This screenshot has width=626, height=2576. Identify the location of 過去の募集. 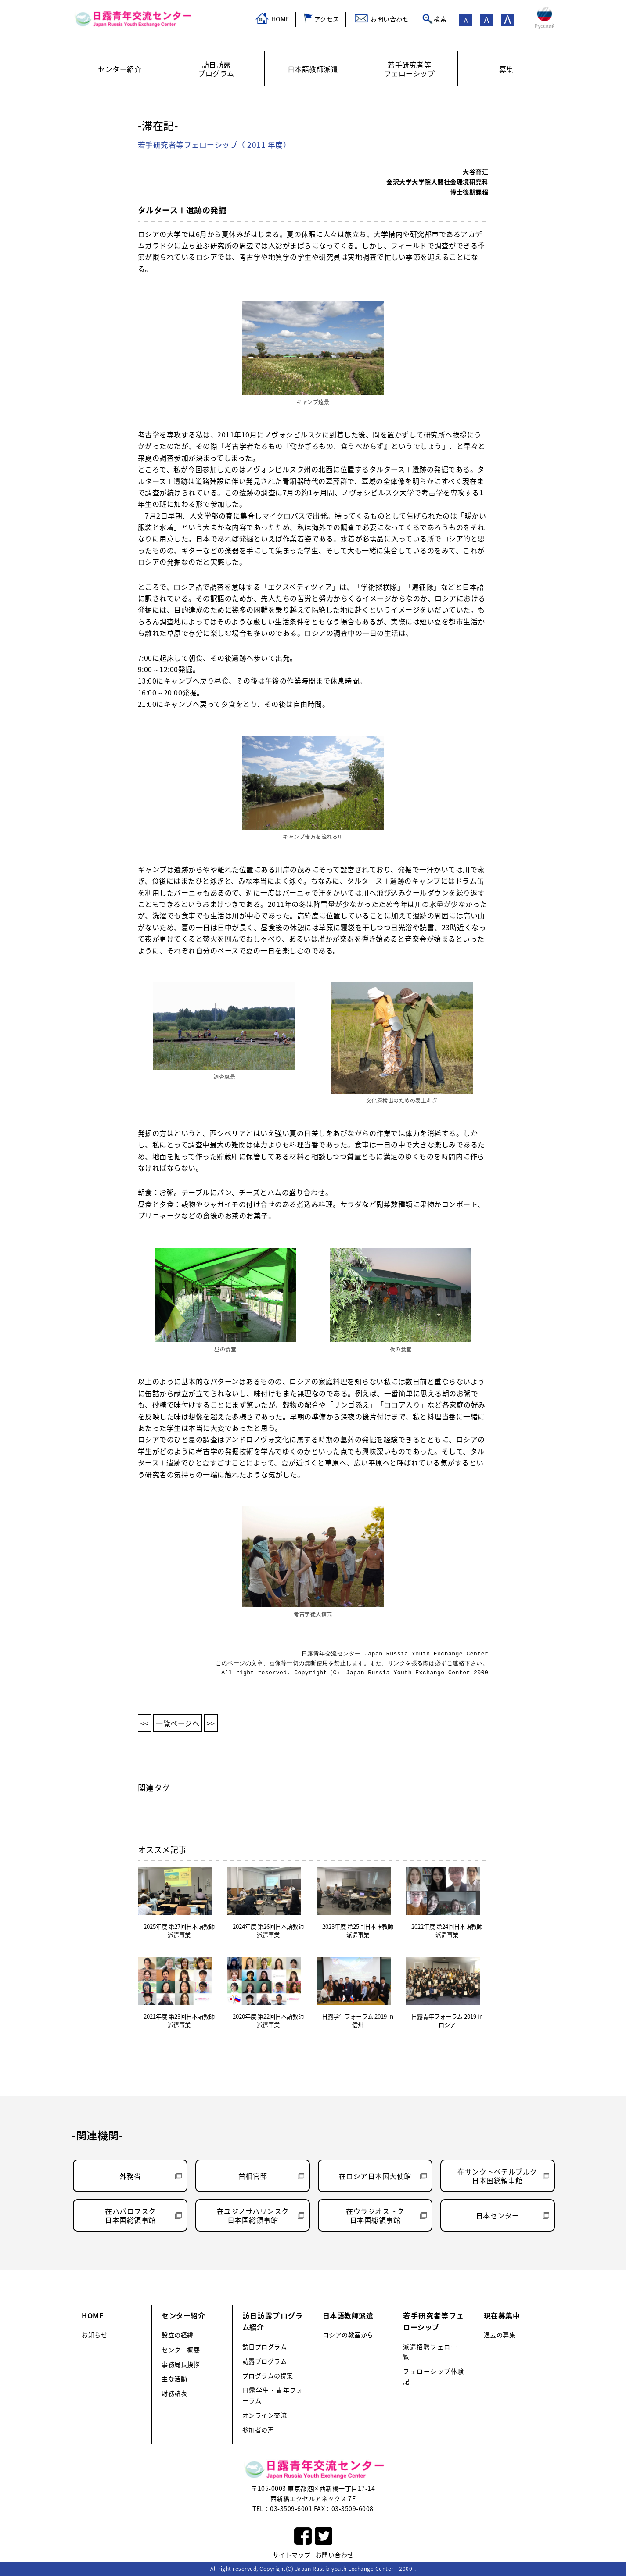
(500, 2335).